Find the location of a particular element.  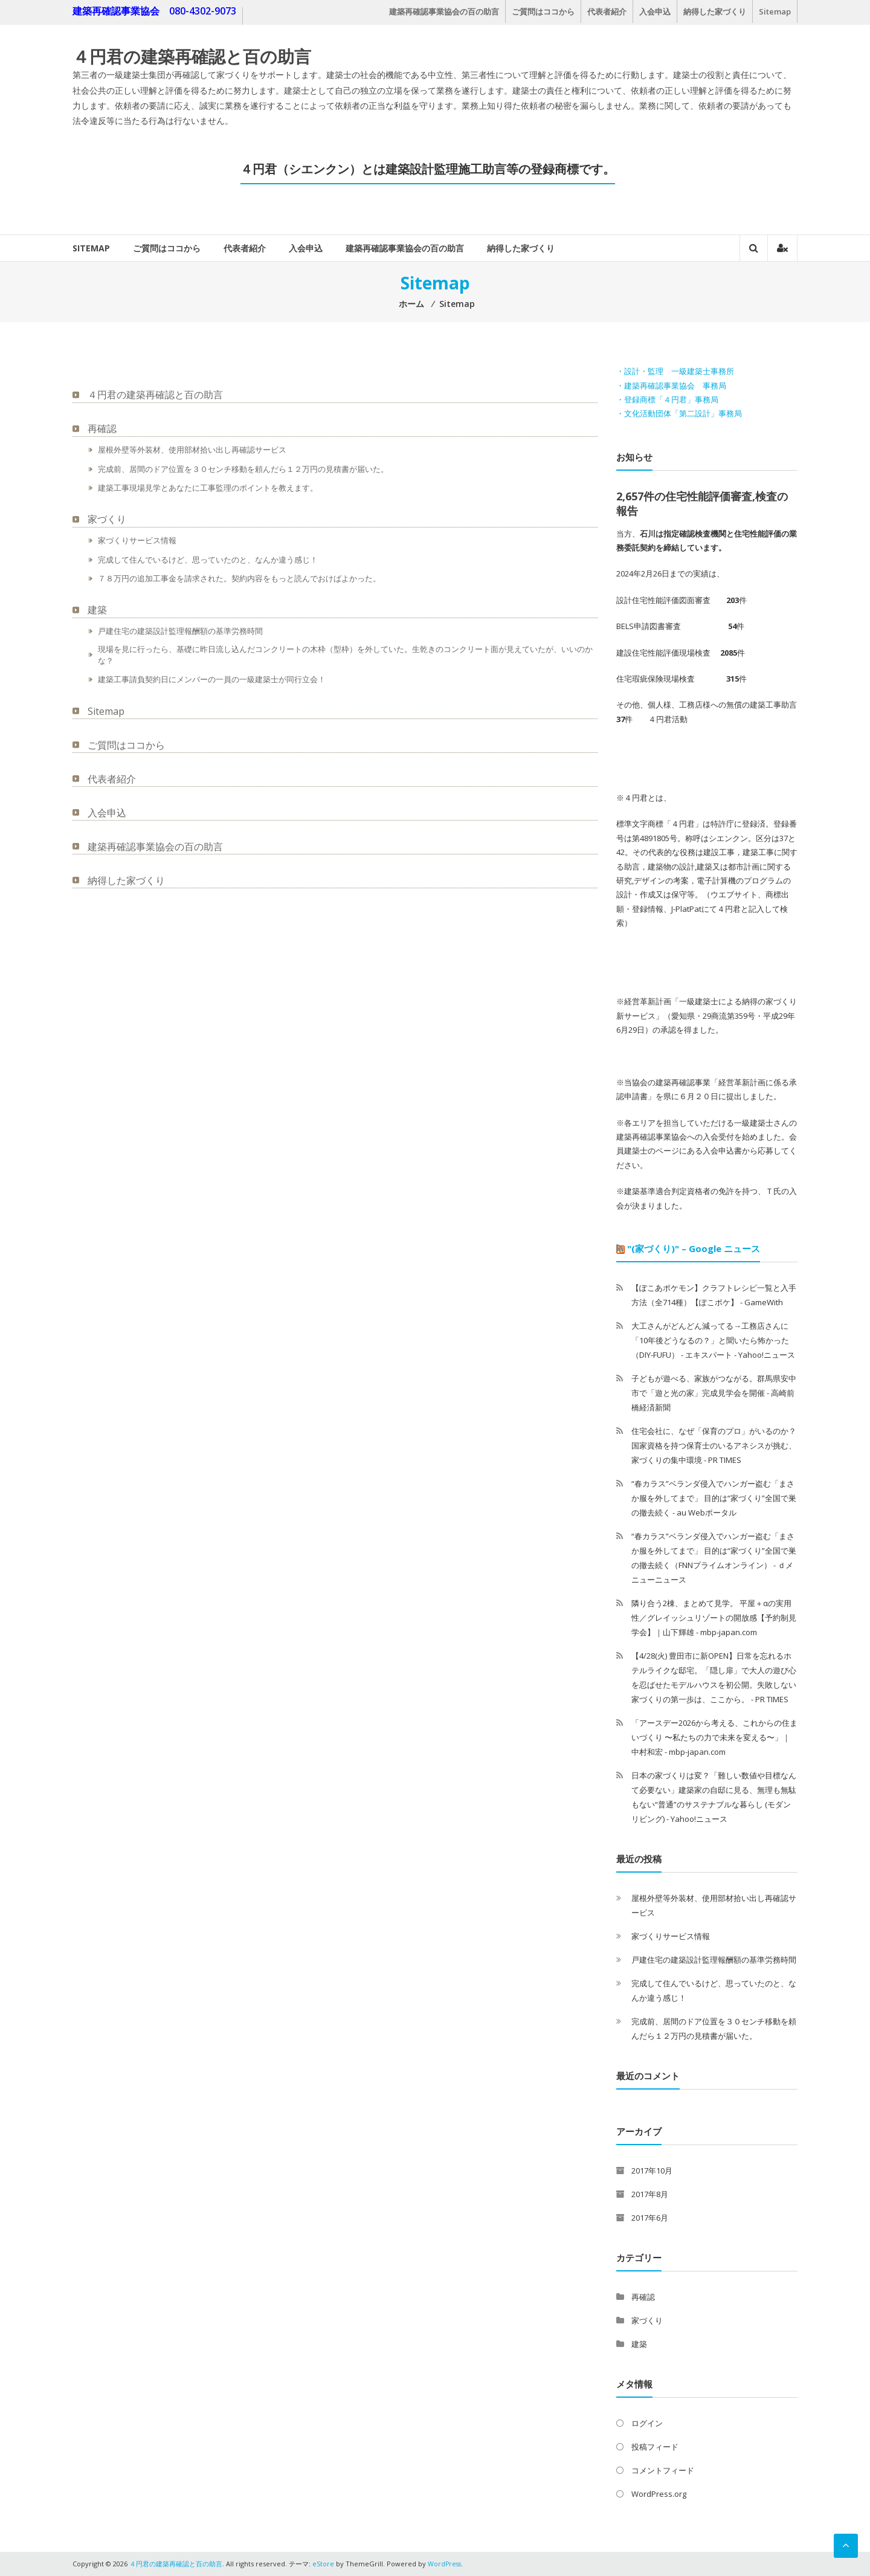

代表者紹介 is located at coordinates (607, 11).